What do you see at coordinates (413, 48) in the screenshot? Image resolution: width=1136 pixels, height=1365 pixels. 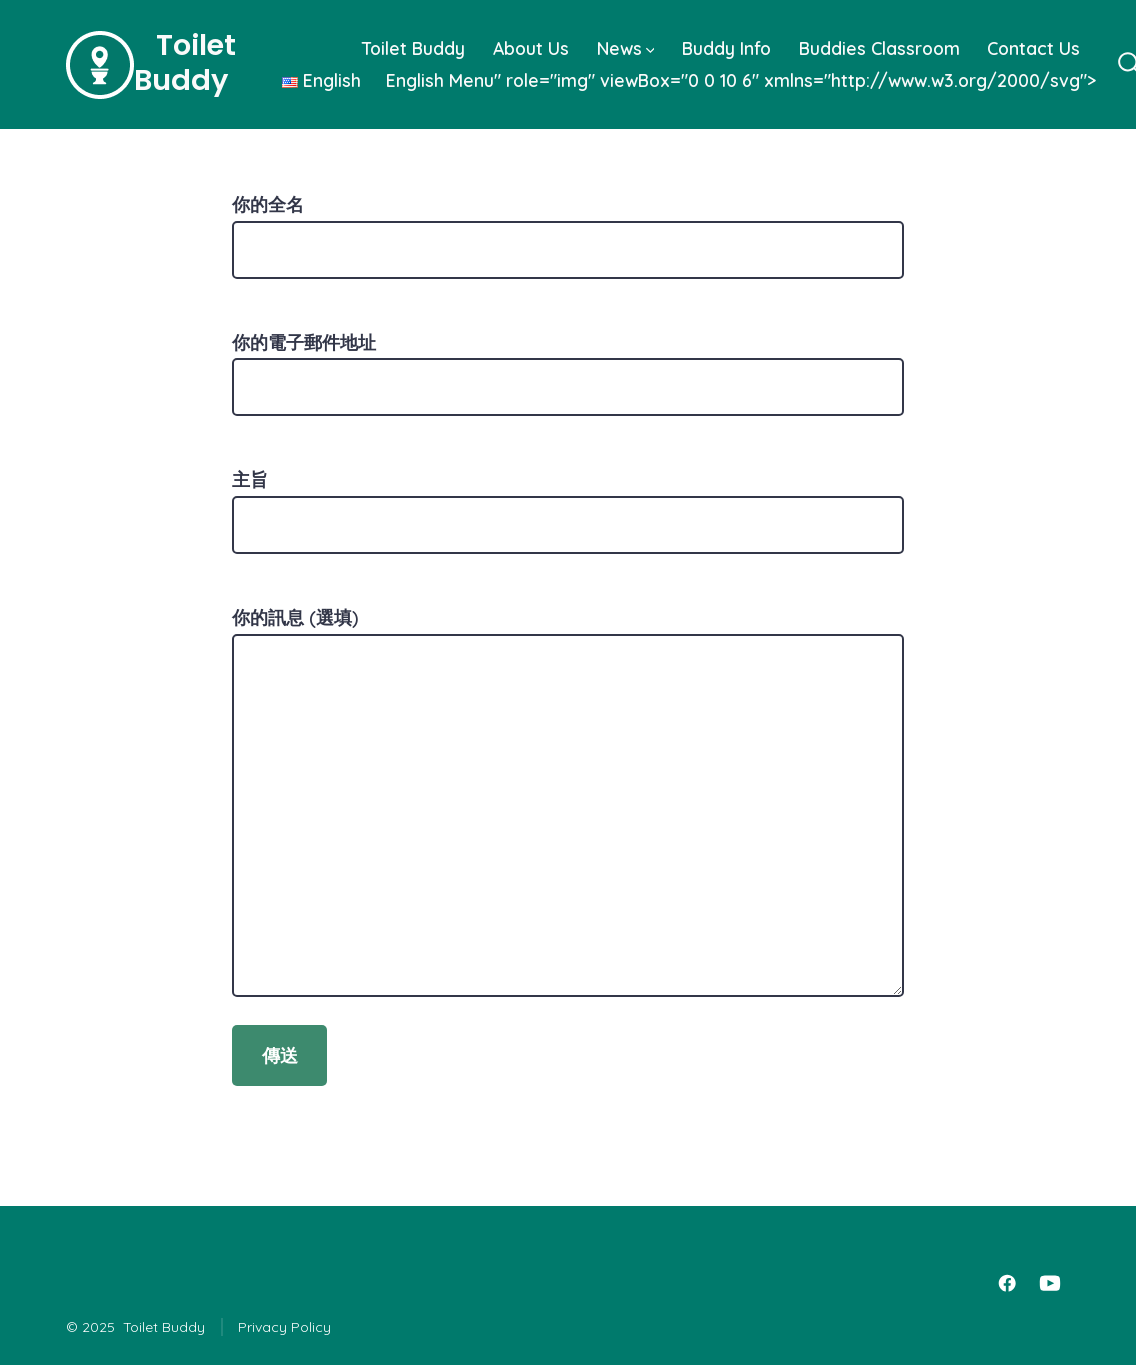 I see `Toilet Buddy` at bounding box center [413, 48].